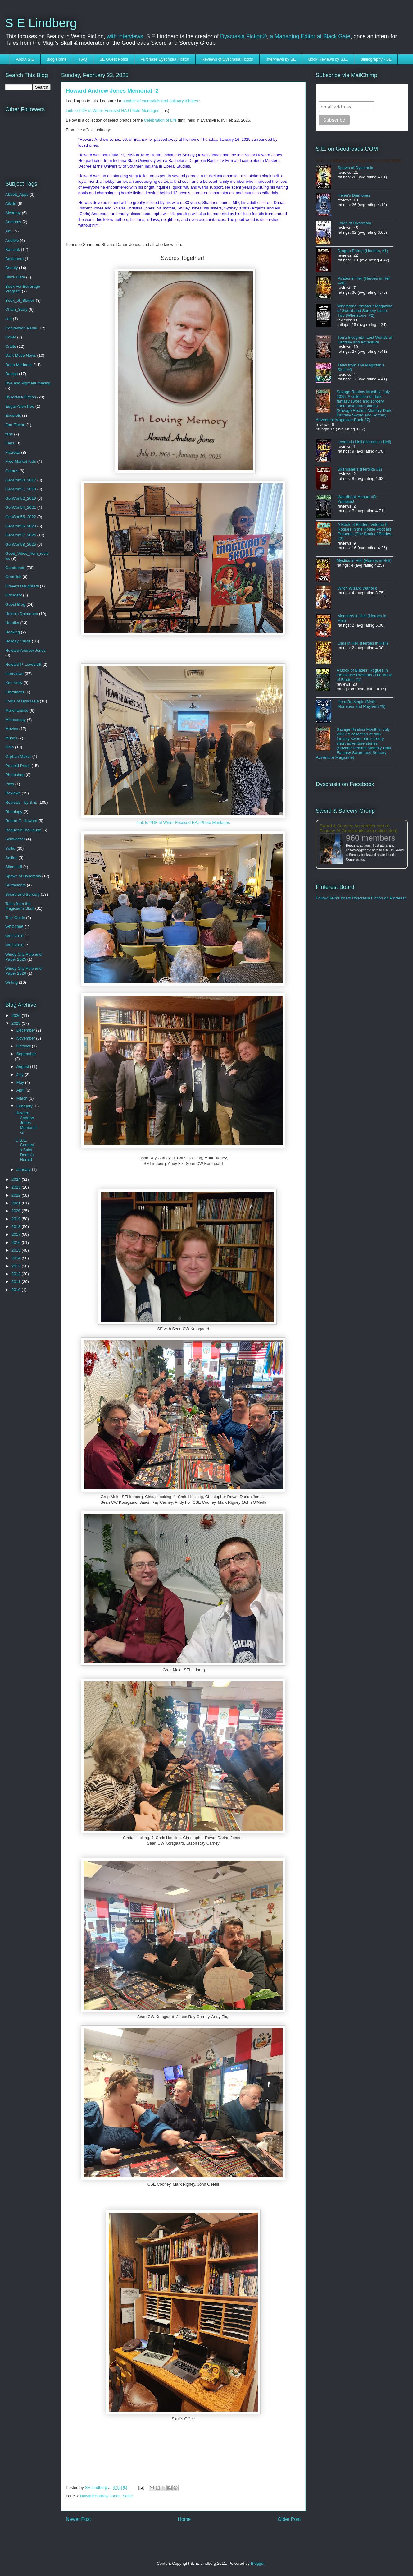 This screenshot has height=2576, width=413. Describe the element at coordinates (13, 415) in the screenshot. I see `Excerpts` at that location.